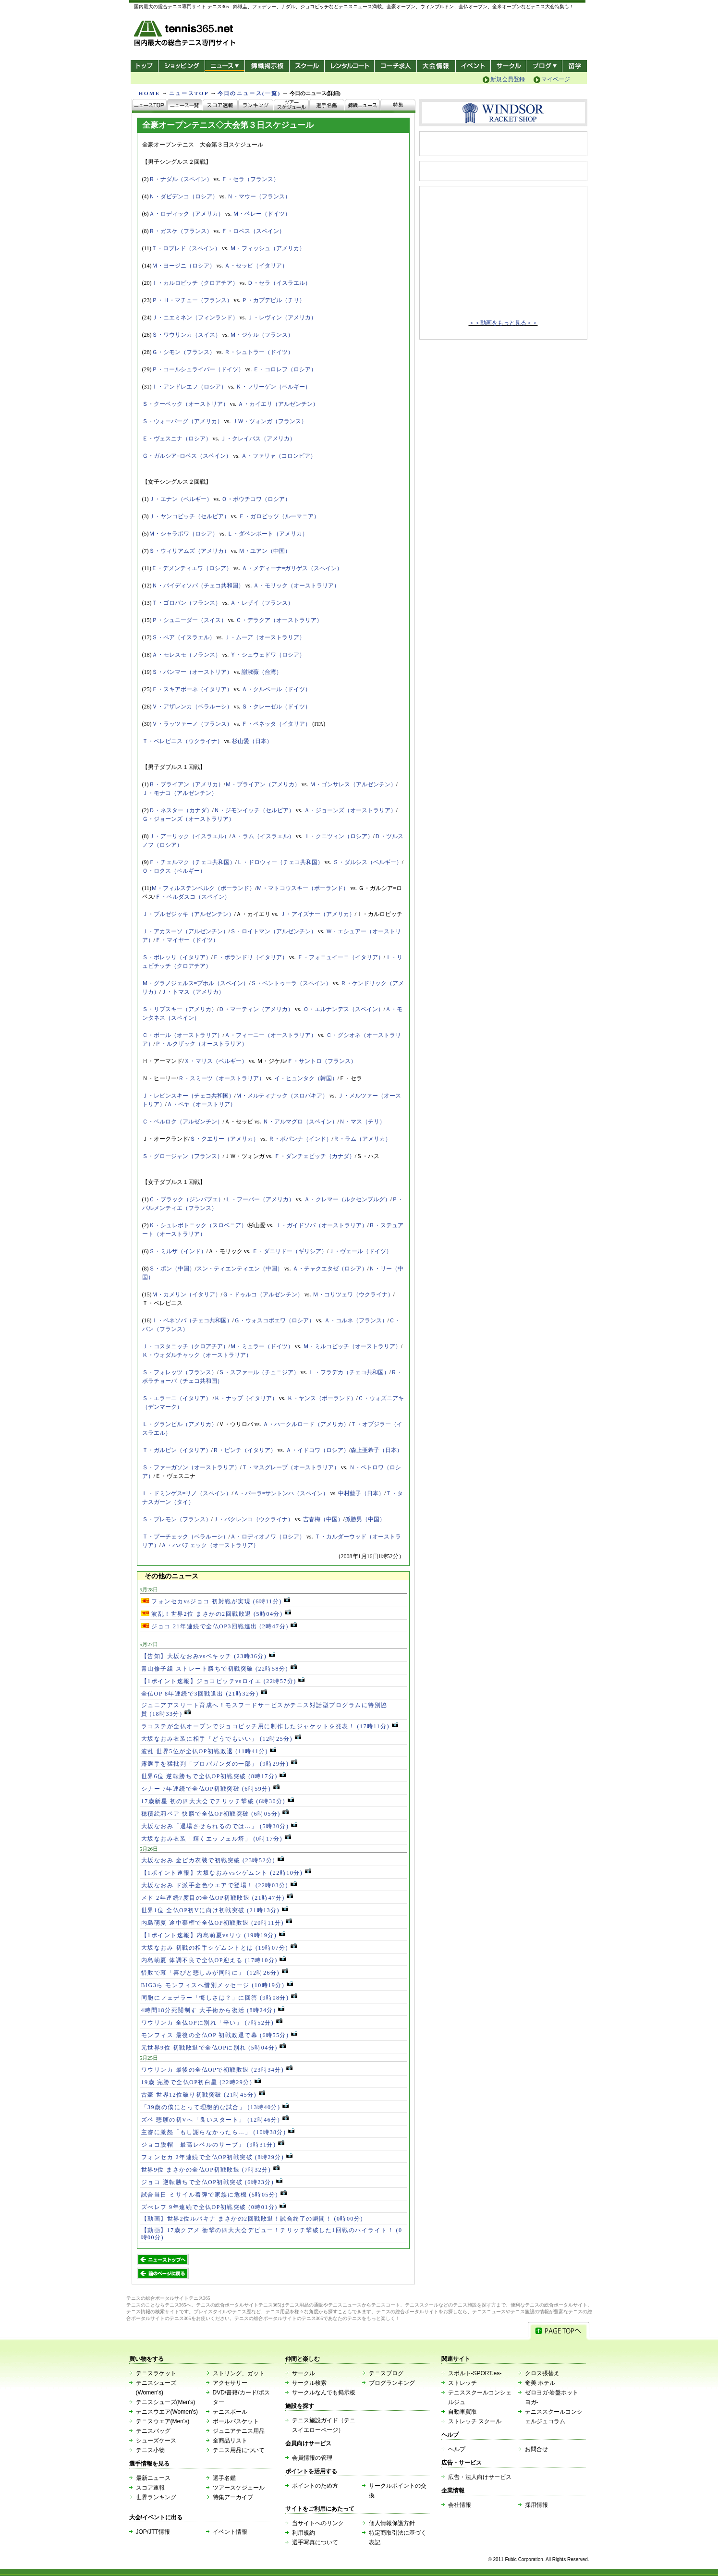 The width and height of the screenshot is (718, 2576). Describe the element at coordinates (278, 455) in the screenshot. I see `Ａ・ファリャ（コロンビア）` at that location.